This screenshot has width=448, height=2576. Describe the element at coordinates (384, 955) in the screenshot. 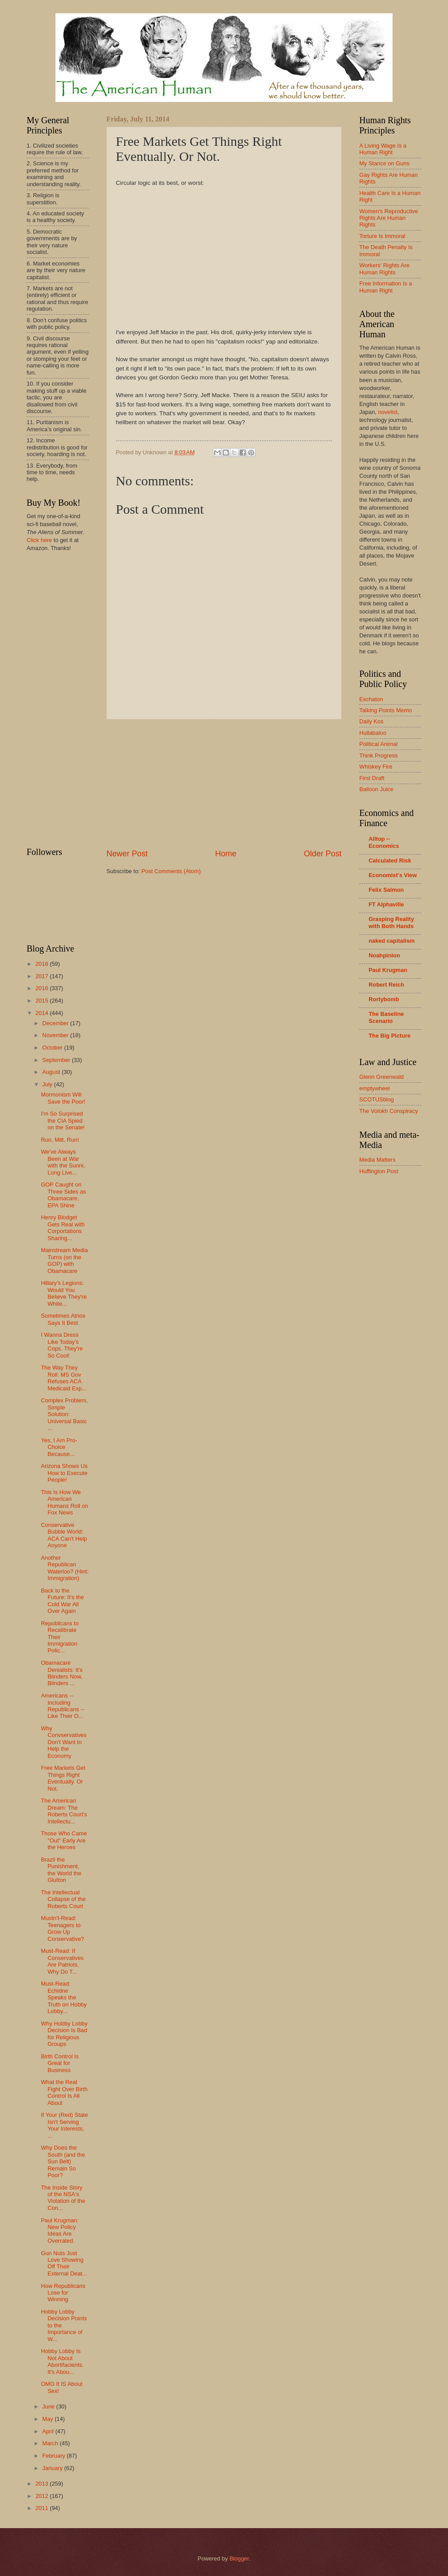

I see `Noahpinion` at that location.